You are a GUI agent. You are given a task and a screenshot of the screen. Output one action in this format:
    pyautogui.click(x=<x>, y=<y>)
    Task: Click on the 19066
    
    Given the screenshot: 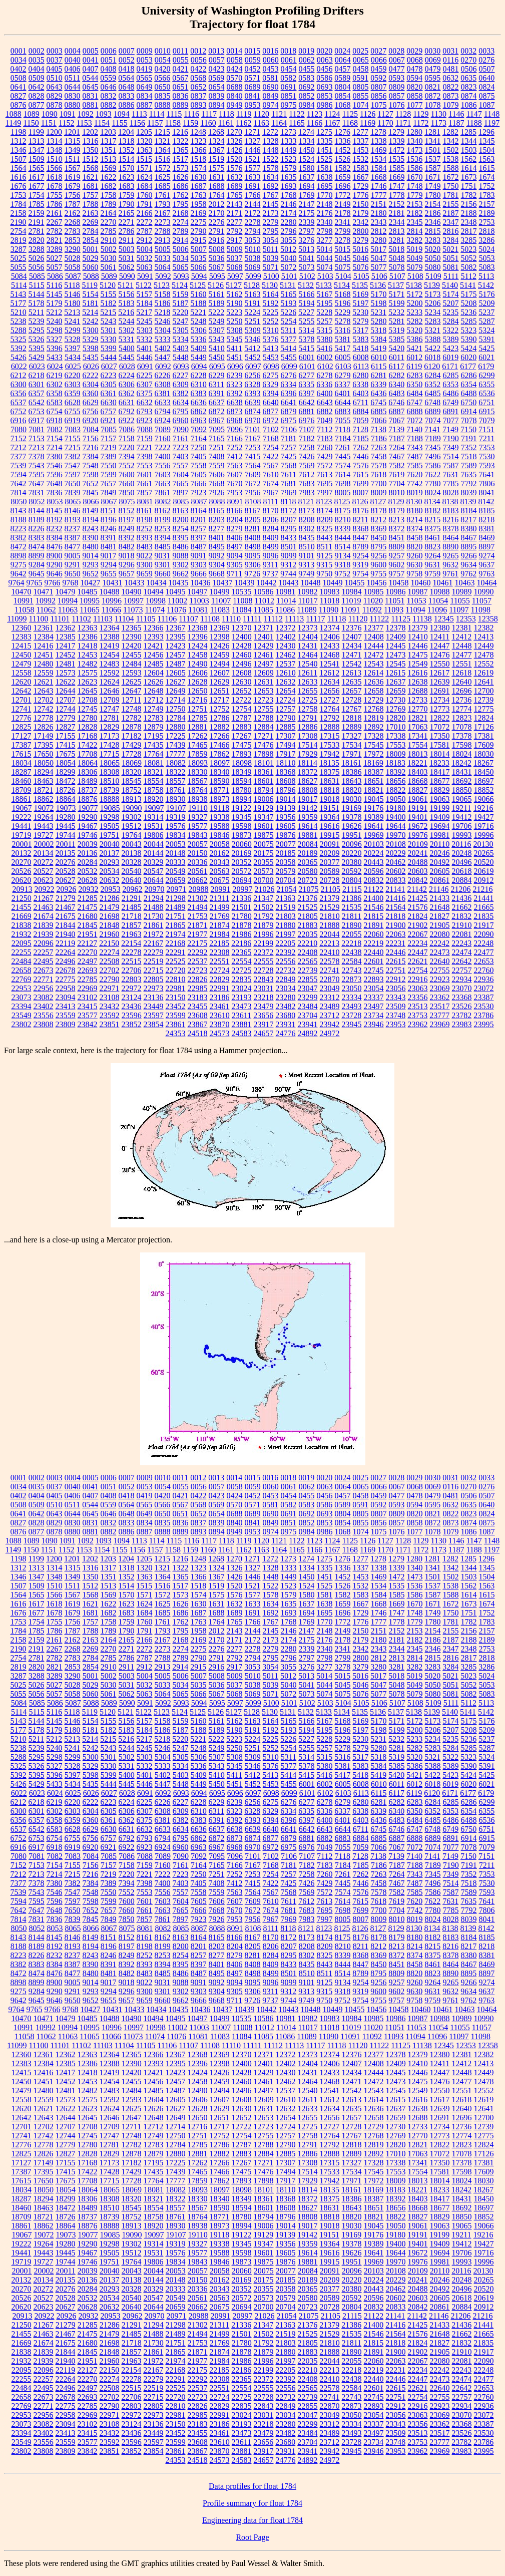 What is the action you would take?
    pyautogui.click(x=484, y=799)
    